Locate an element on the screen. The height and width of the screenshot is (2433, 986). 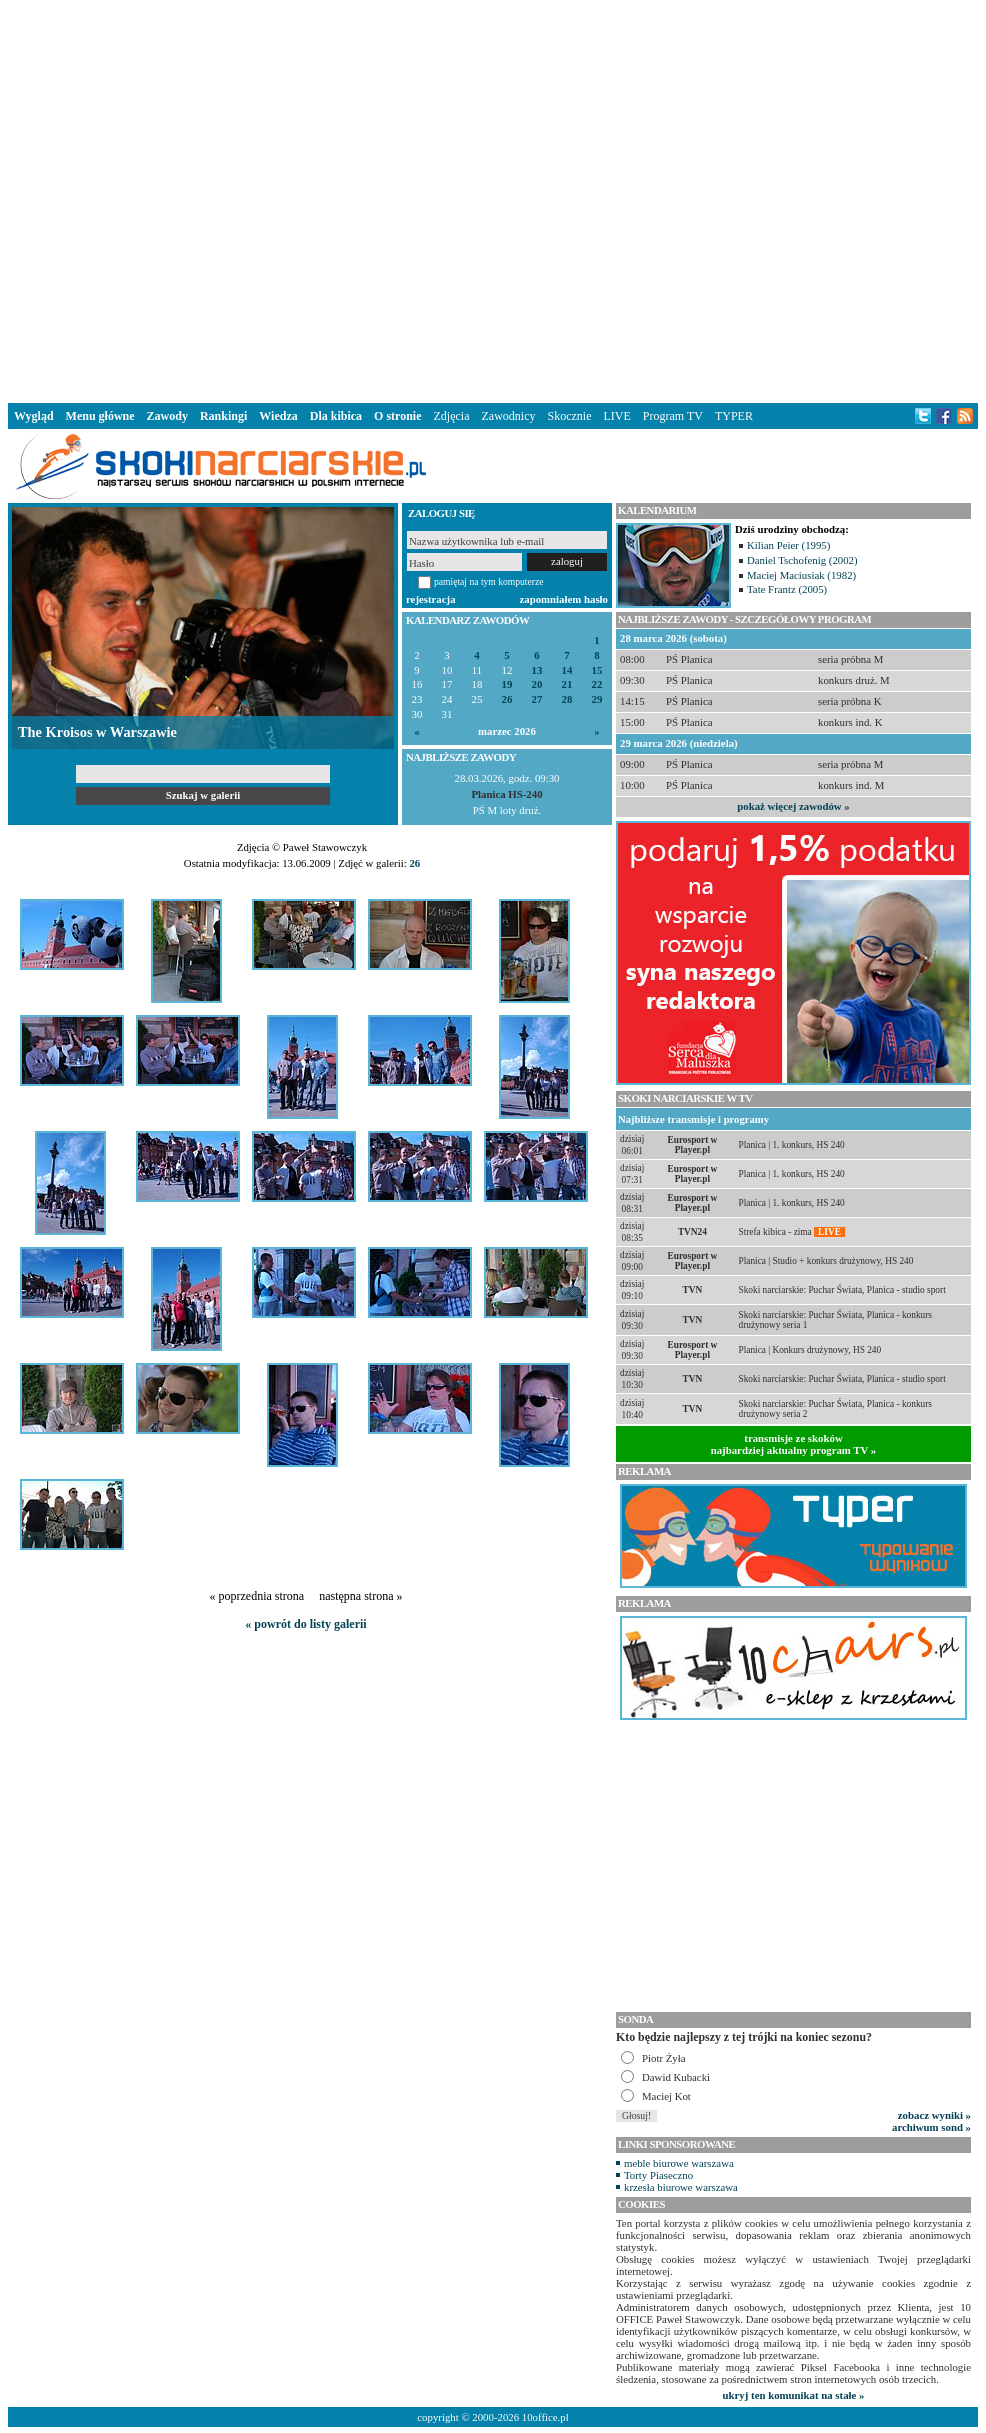
LIVE is located at coordinates (616, 416).